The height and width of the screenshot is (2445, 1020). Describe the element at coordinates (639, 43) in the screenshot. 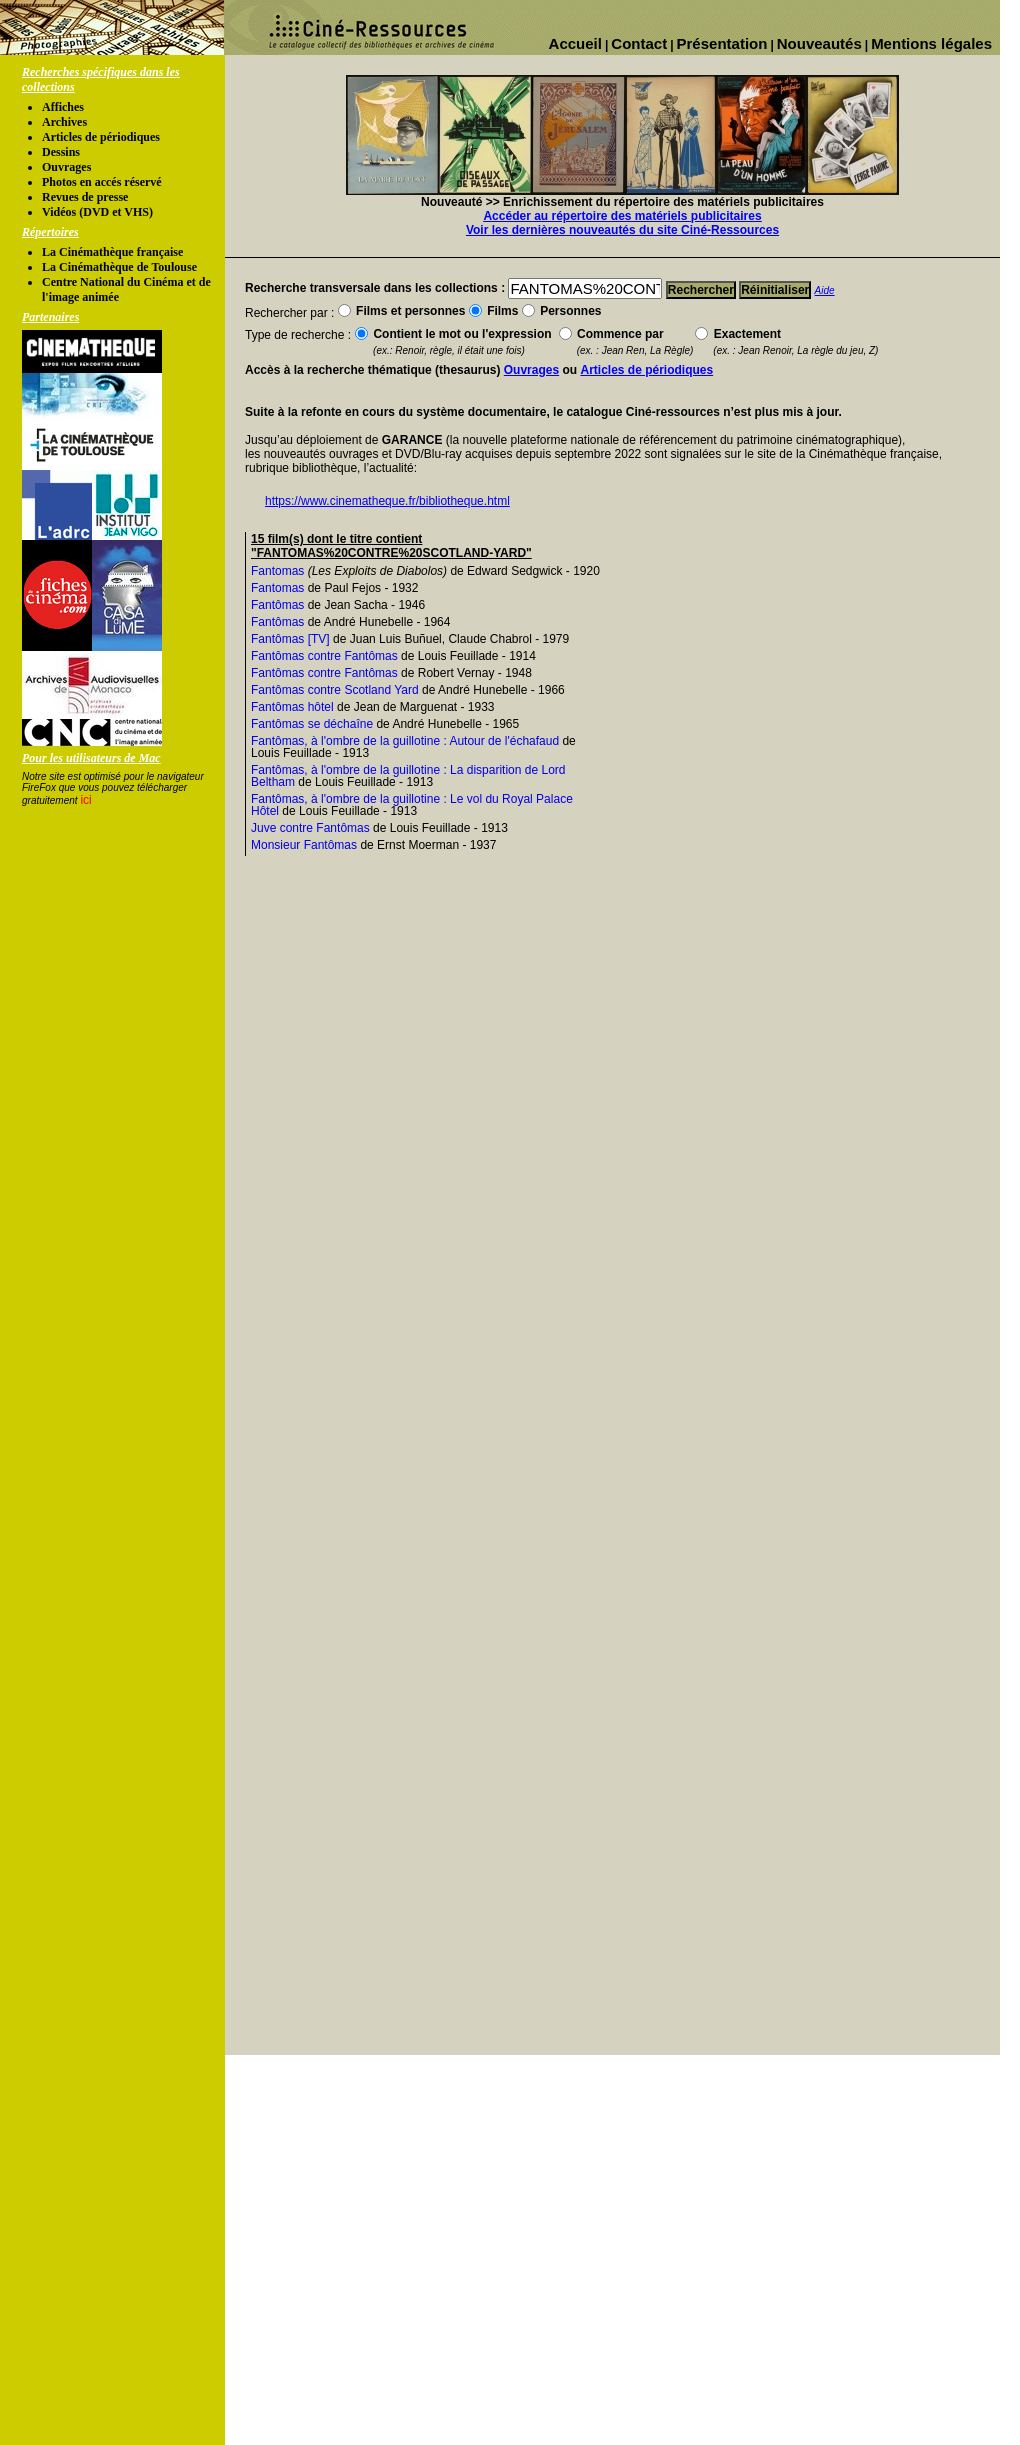

I see `Contact` at that location.